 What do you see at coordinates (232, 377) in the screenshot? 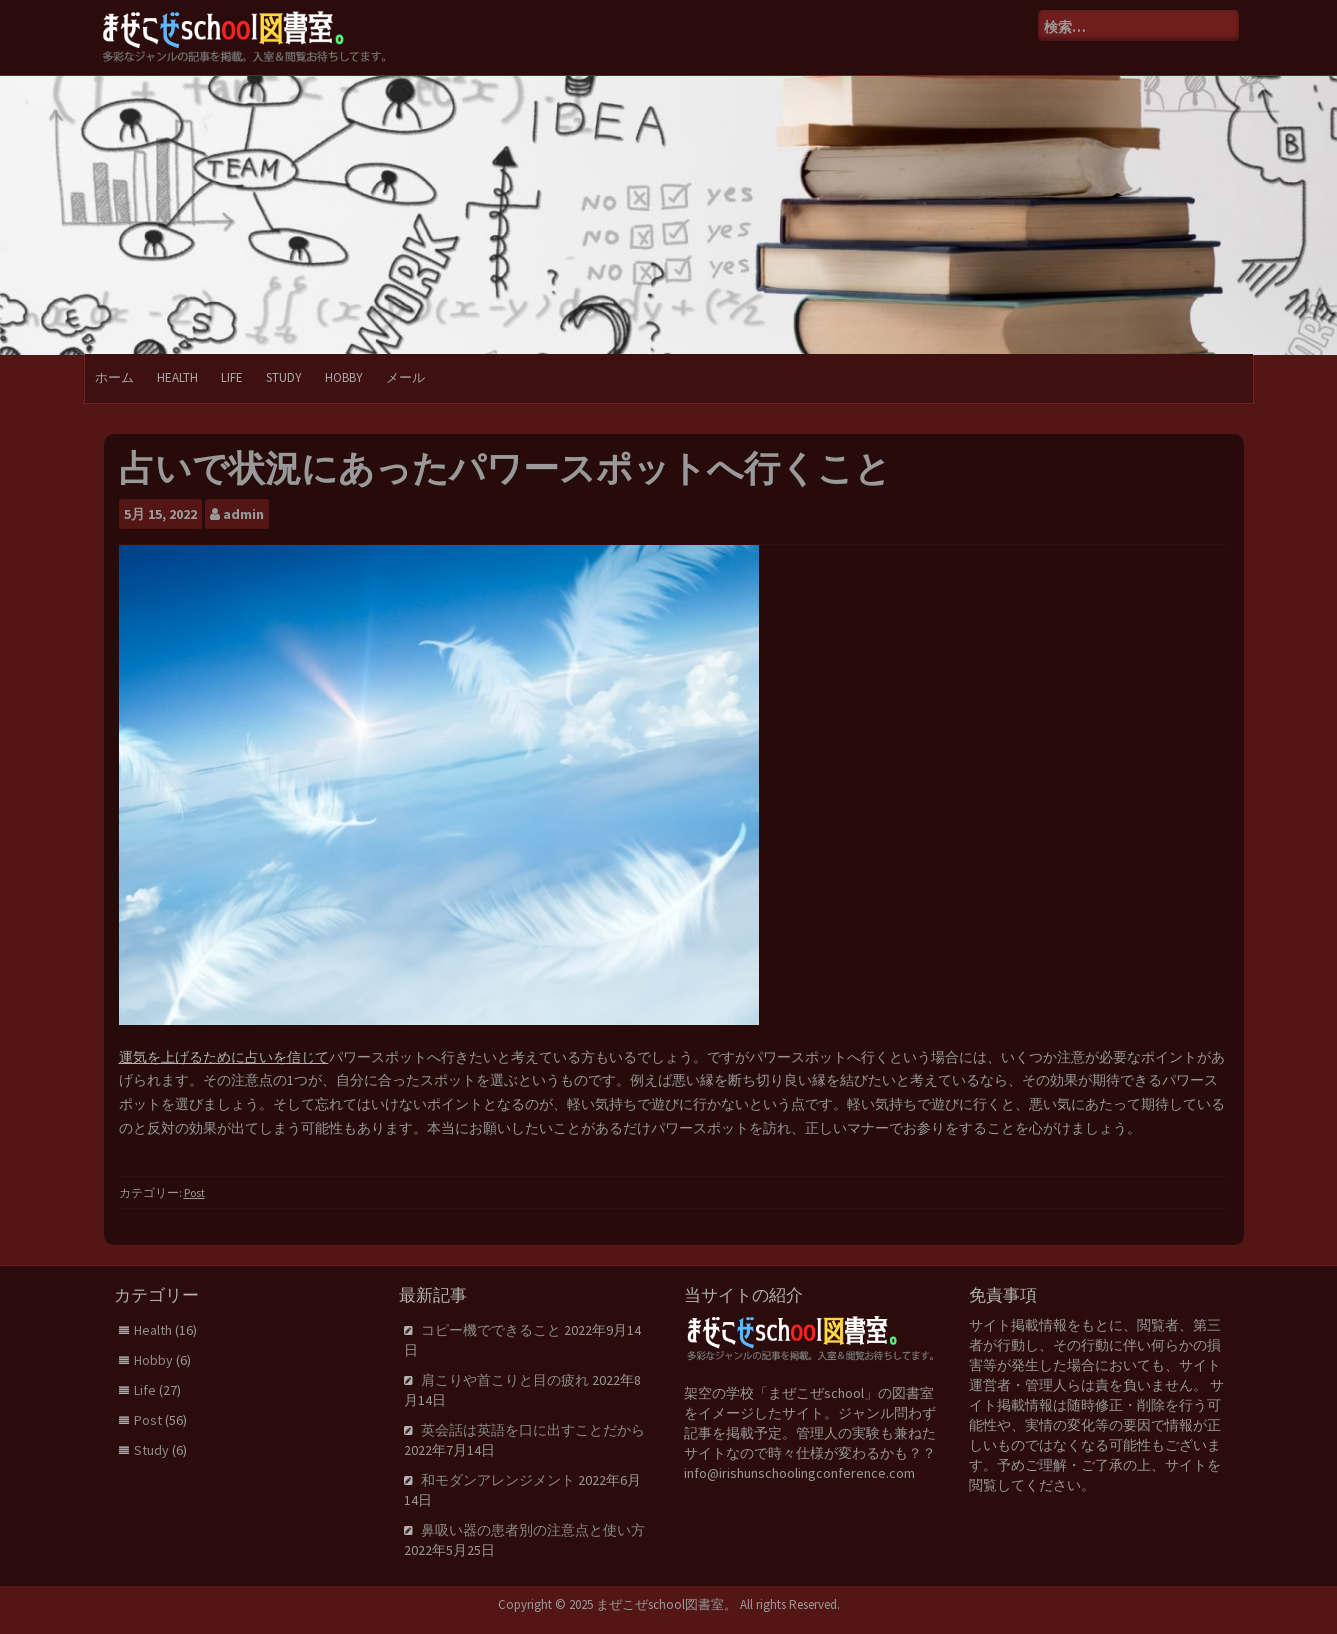
I see `Life` at bounding box center [232, 377].